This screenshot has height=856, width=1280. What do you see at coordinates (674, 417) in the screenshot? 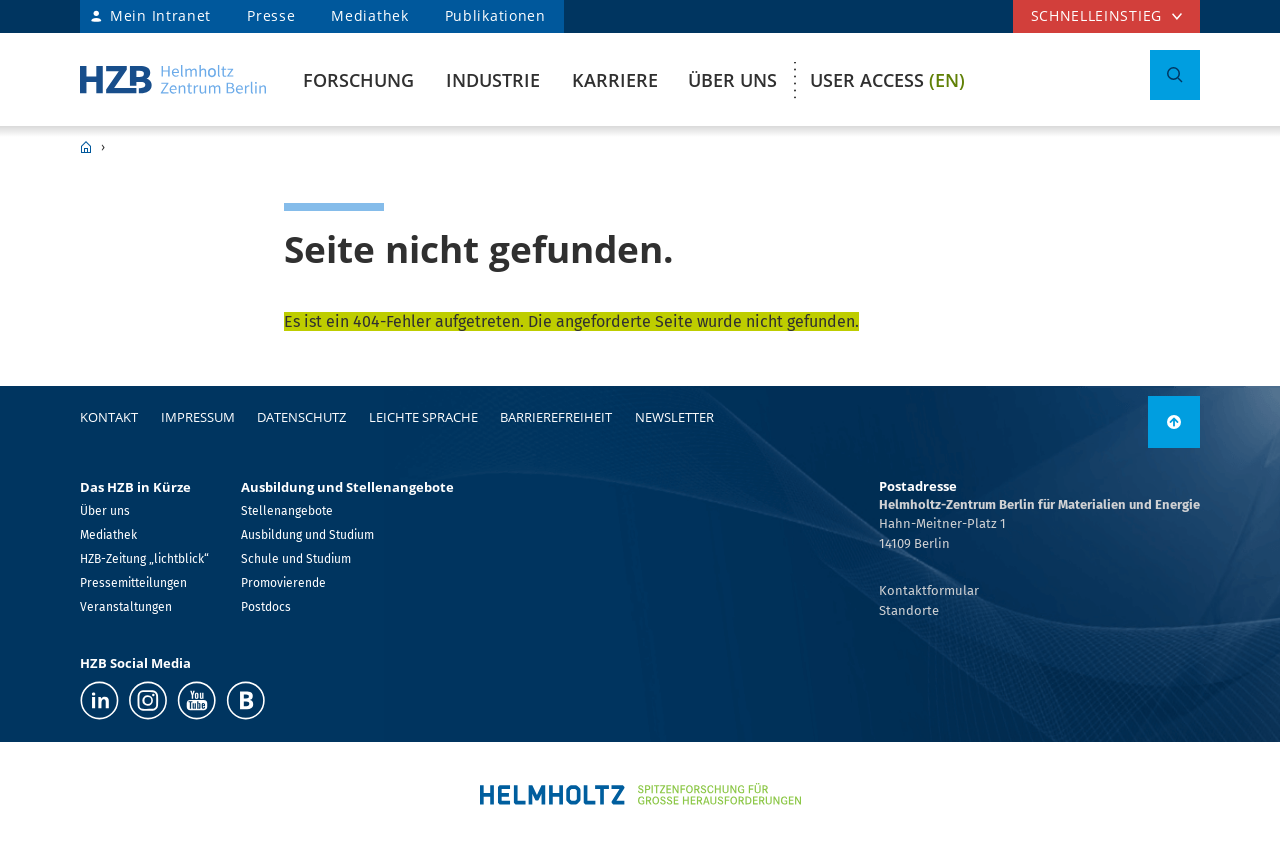
I see `Newsletter` at bounding box center [674, 417].